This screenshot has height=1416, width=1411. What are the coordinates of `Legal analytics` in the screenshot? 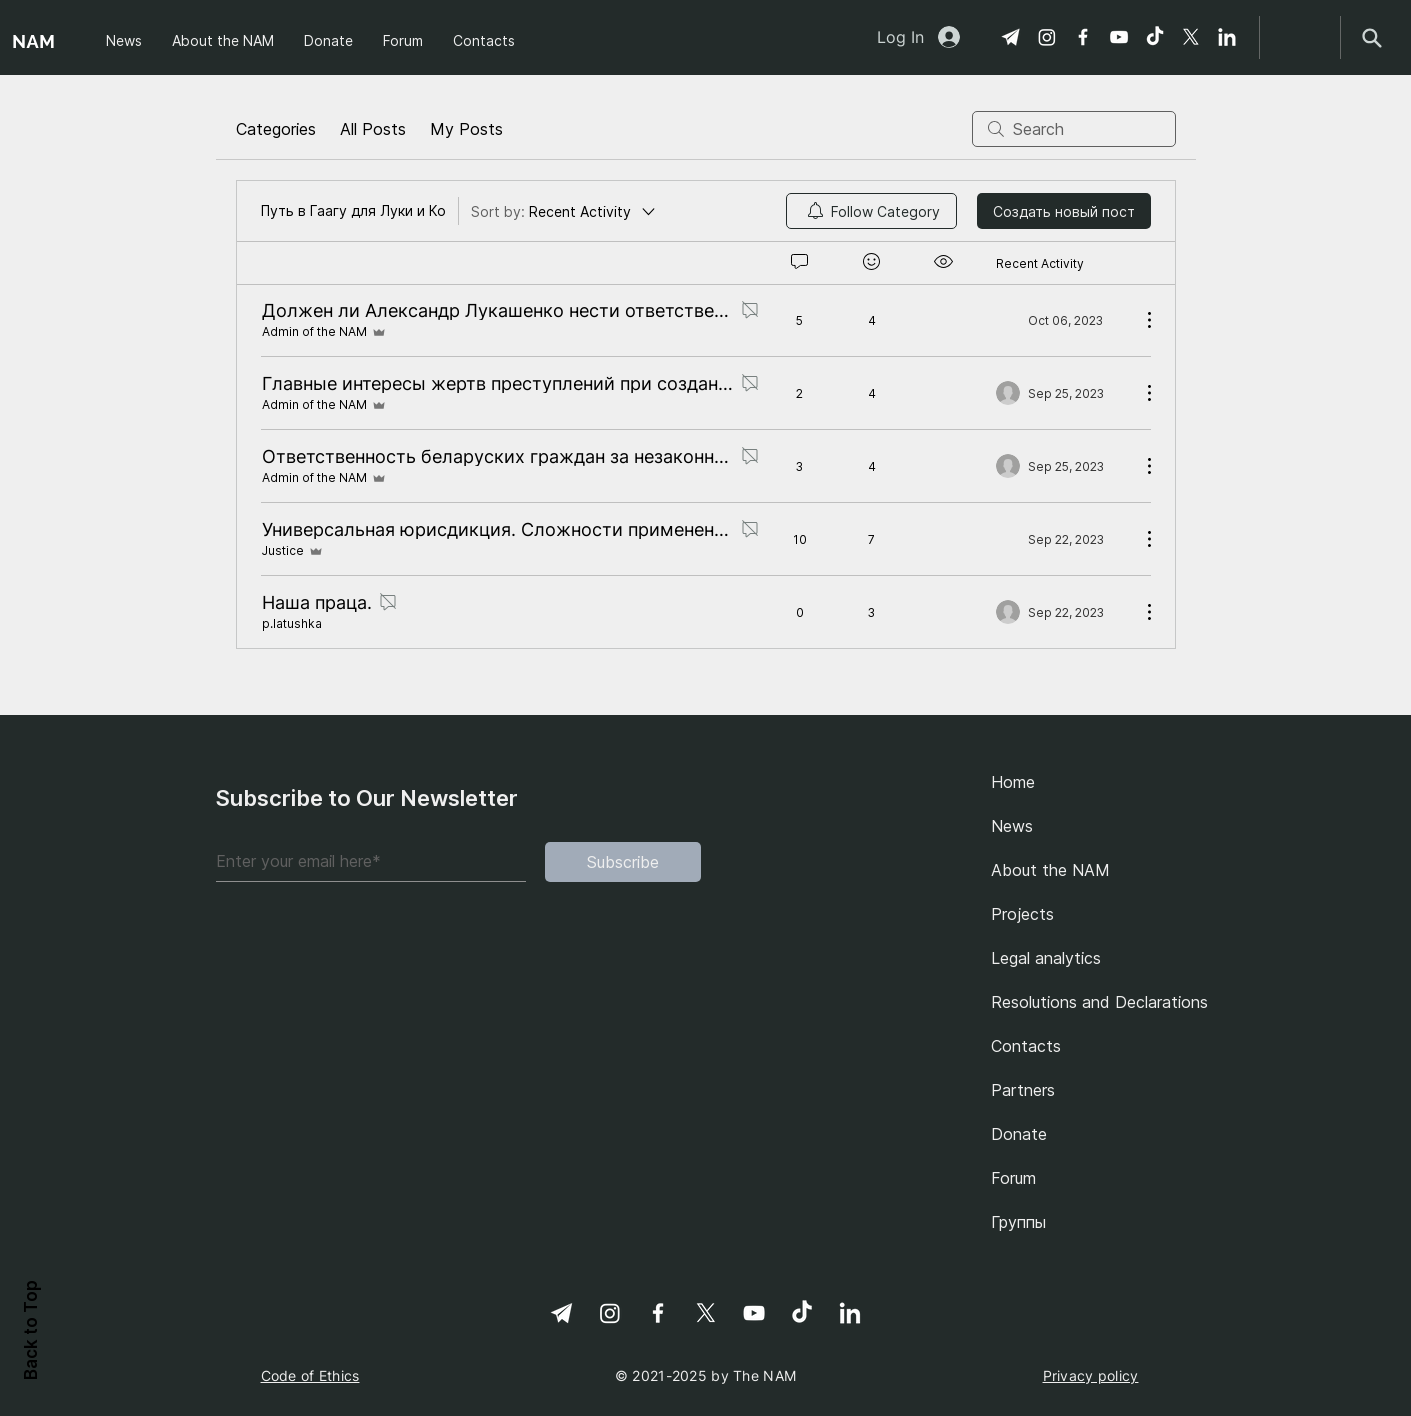 It's located at (1046, 958).